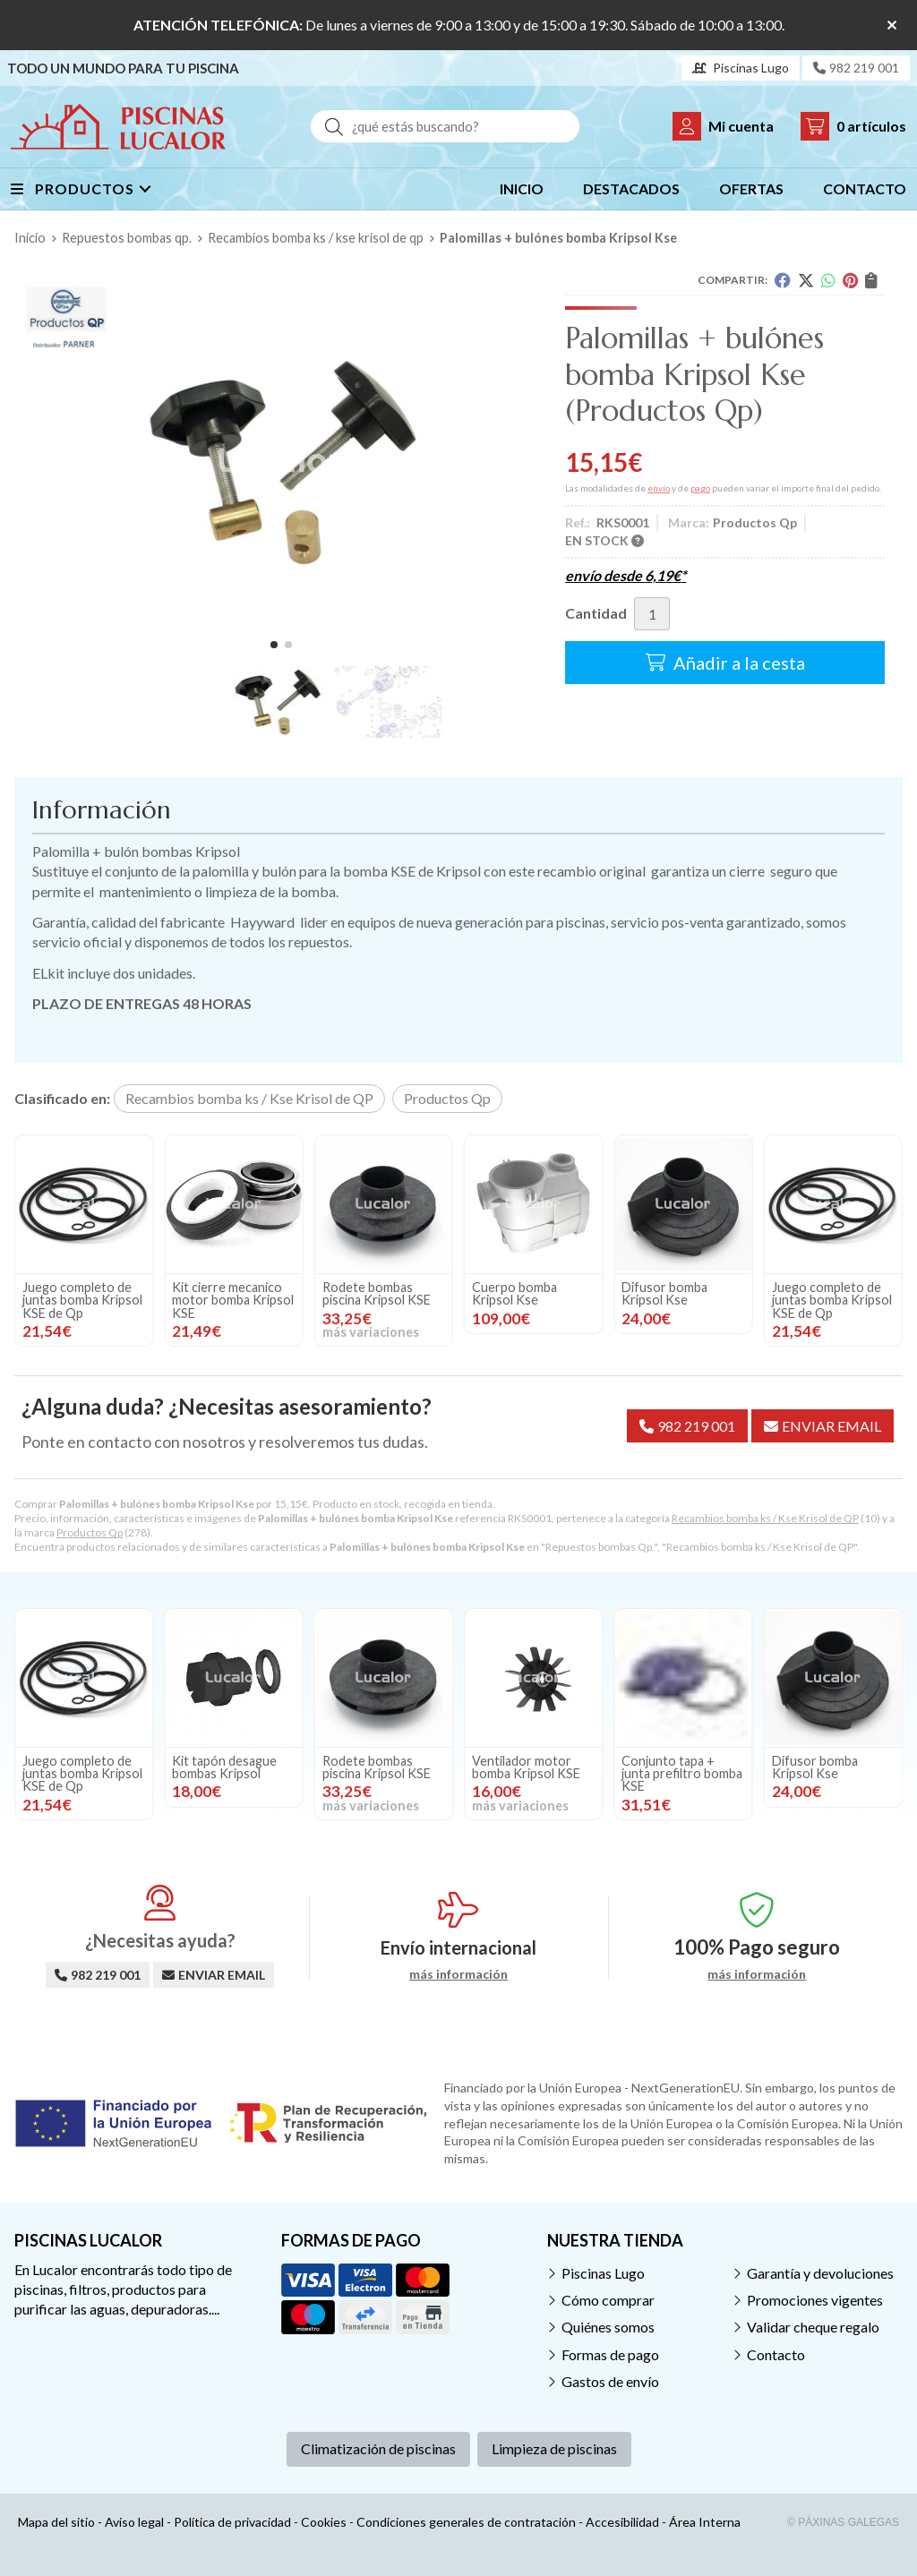 The image size is (917, 2576). Describe the element at coordinates (224, 1767) in the screenshot. I see `Kit tapón desague bombas Kripsol` at that location.